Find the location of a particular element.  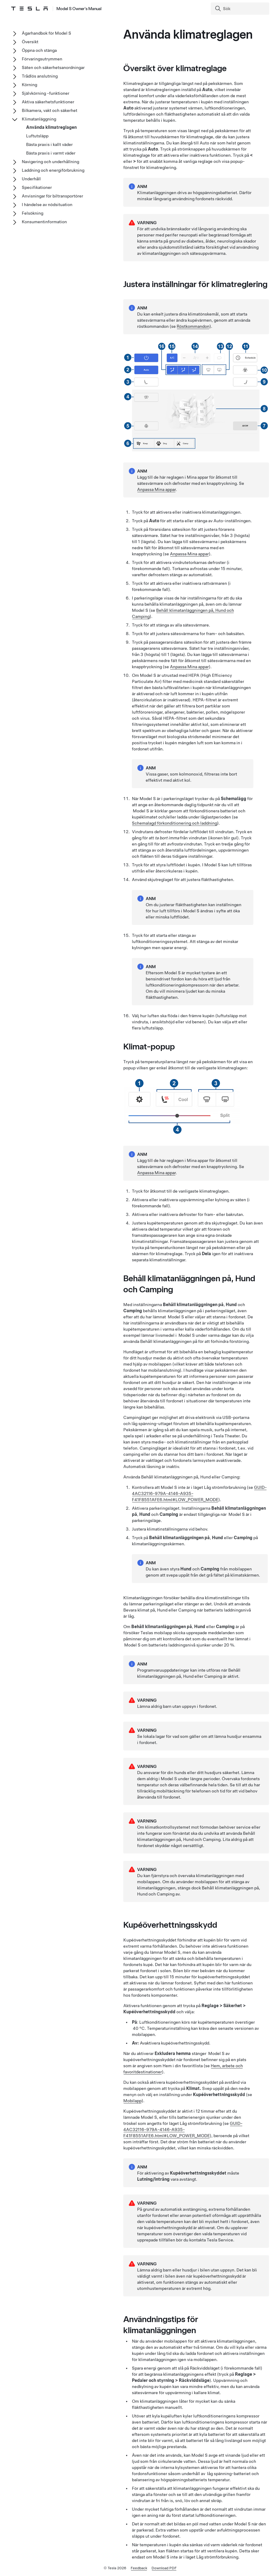

Underhåll is located at coordinates (31, 178).